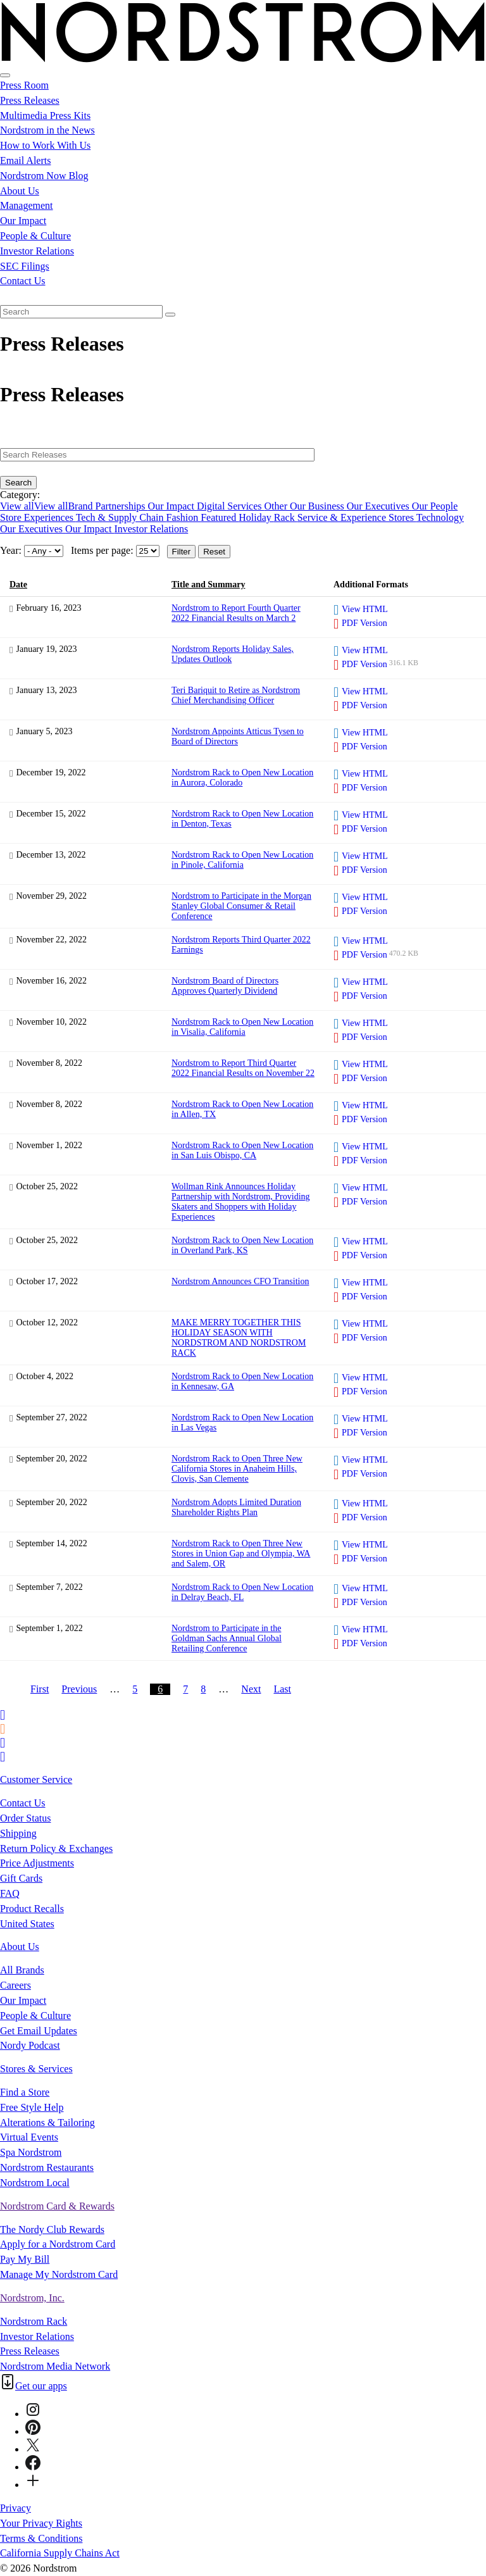  Describe the element at coordinates (285, 517) in the screenshot. I see `Rack` at that location.